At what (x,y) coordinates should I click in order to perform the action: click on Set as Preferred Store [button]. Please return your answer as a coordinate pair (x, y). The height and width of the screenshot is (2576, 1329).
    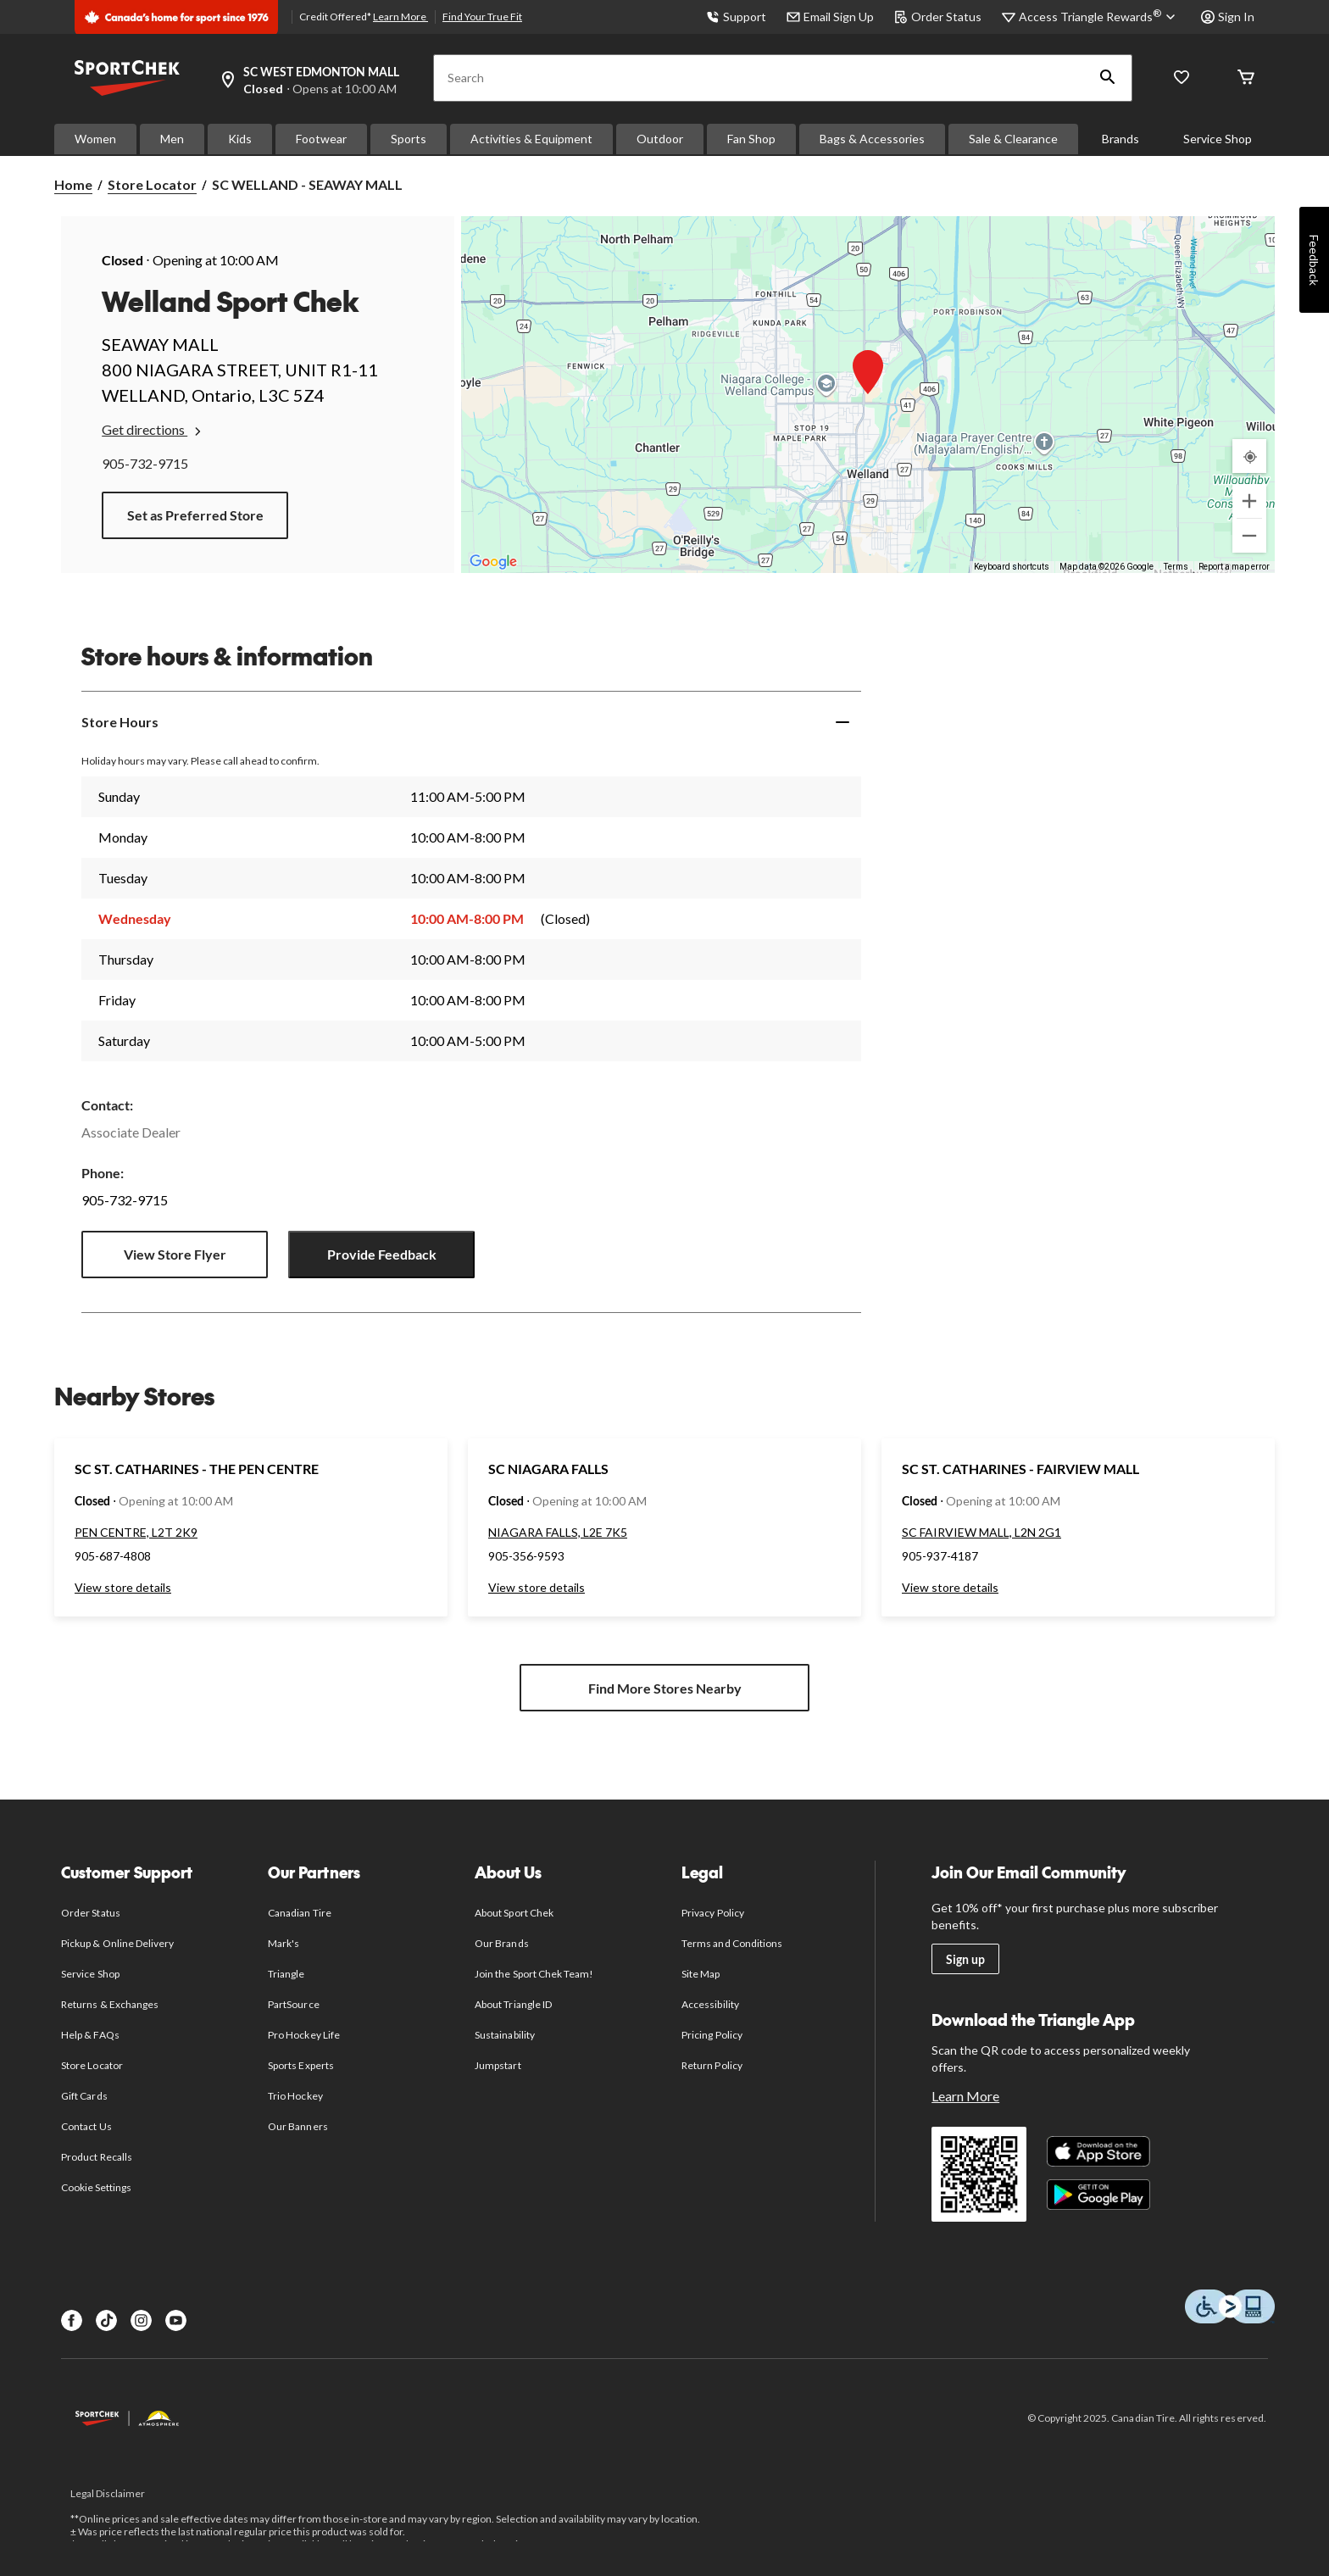
    Looking at the image, I should click on (195, 515).